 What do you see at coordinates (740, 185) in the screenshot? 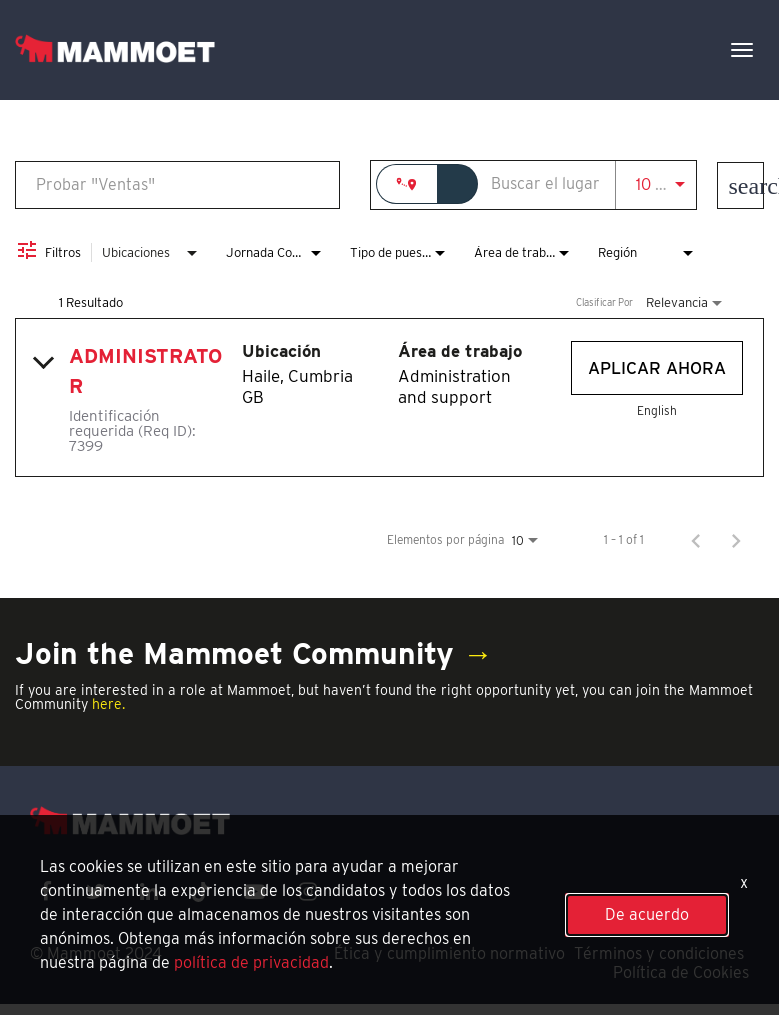
I see `[Encontrar empleos]` at bounding box center [740, 185].